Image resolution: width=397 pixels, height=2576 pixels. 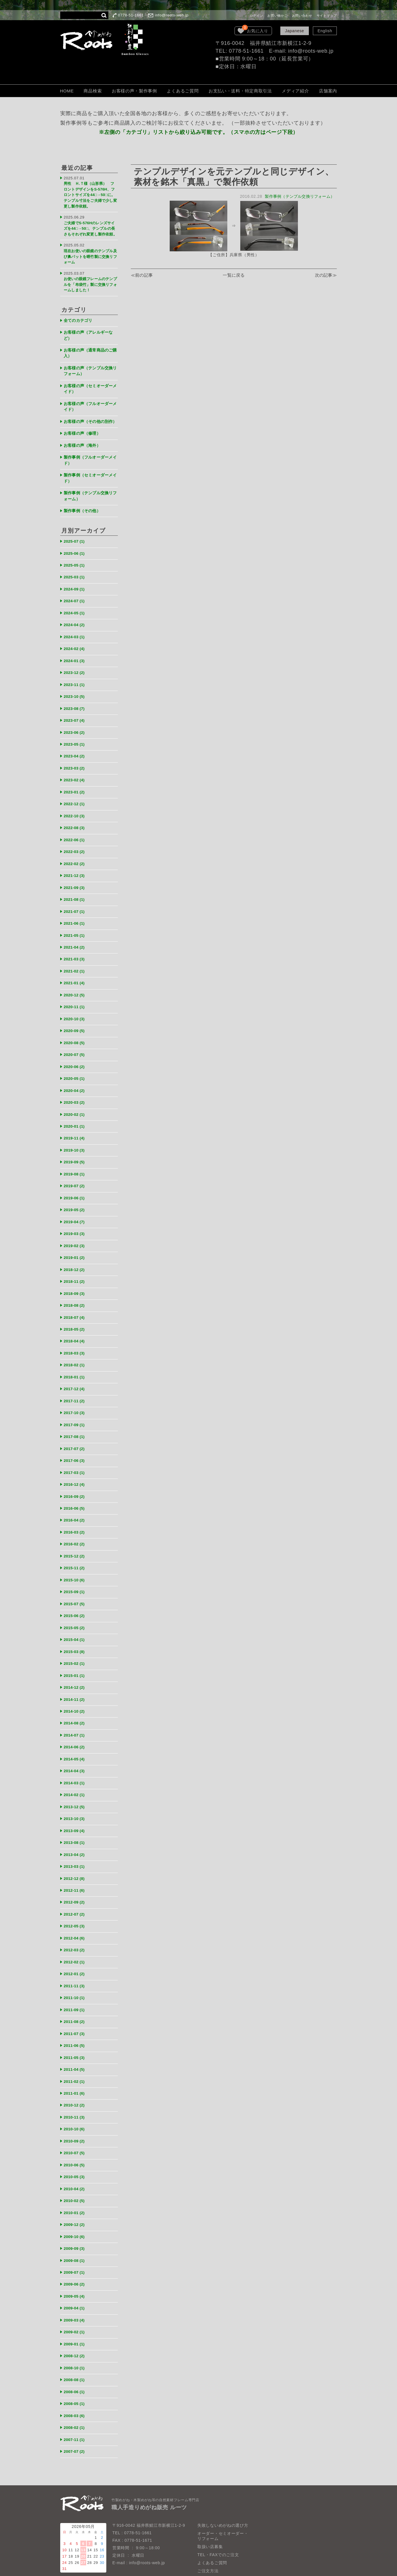 What do you see at coordinates (76, 902) in the screenshot?
I see `2021-06` at bounding box center [76, 902].